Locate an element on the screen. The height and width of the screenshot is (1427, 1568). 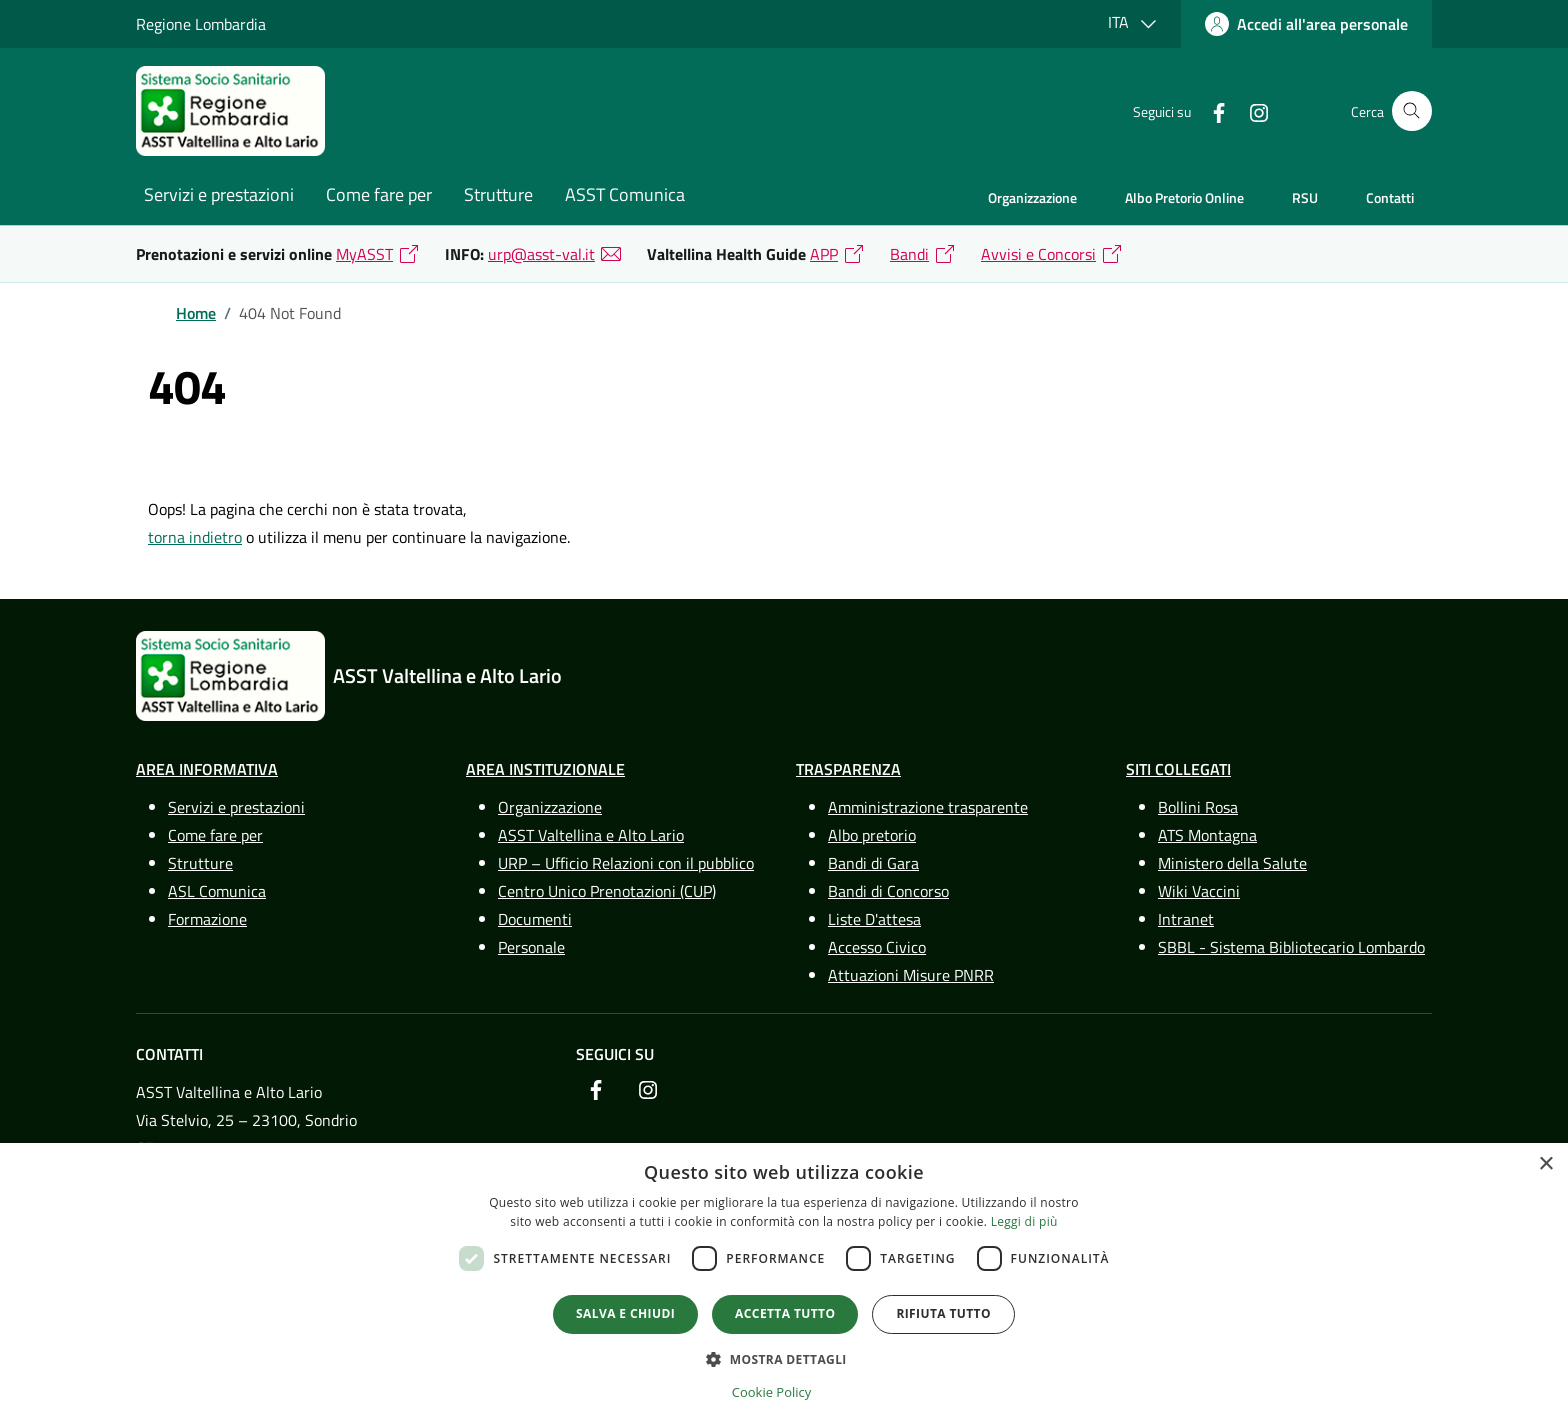
Documenti [link] is located at coordinates (535, 919).